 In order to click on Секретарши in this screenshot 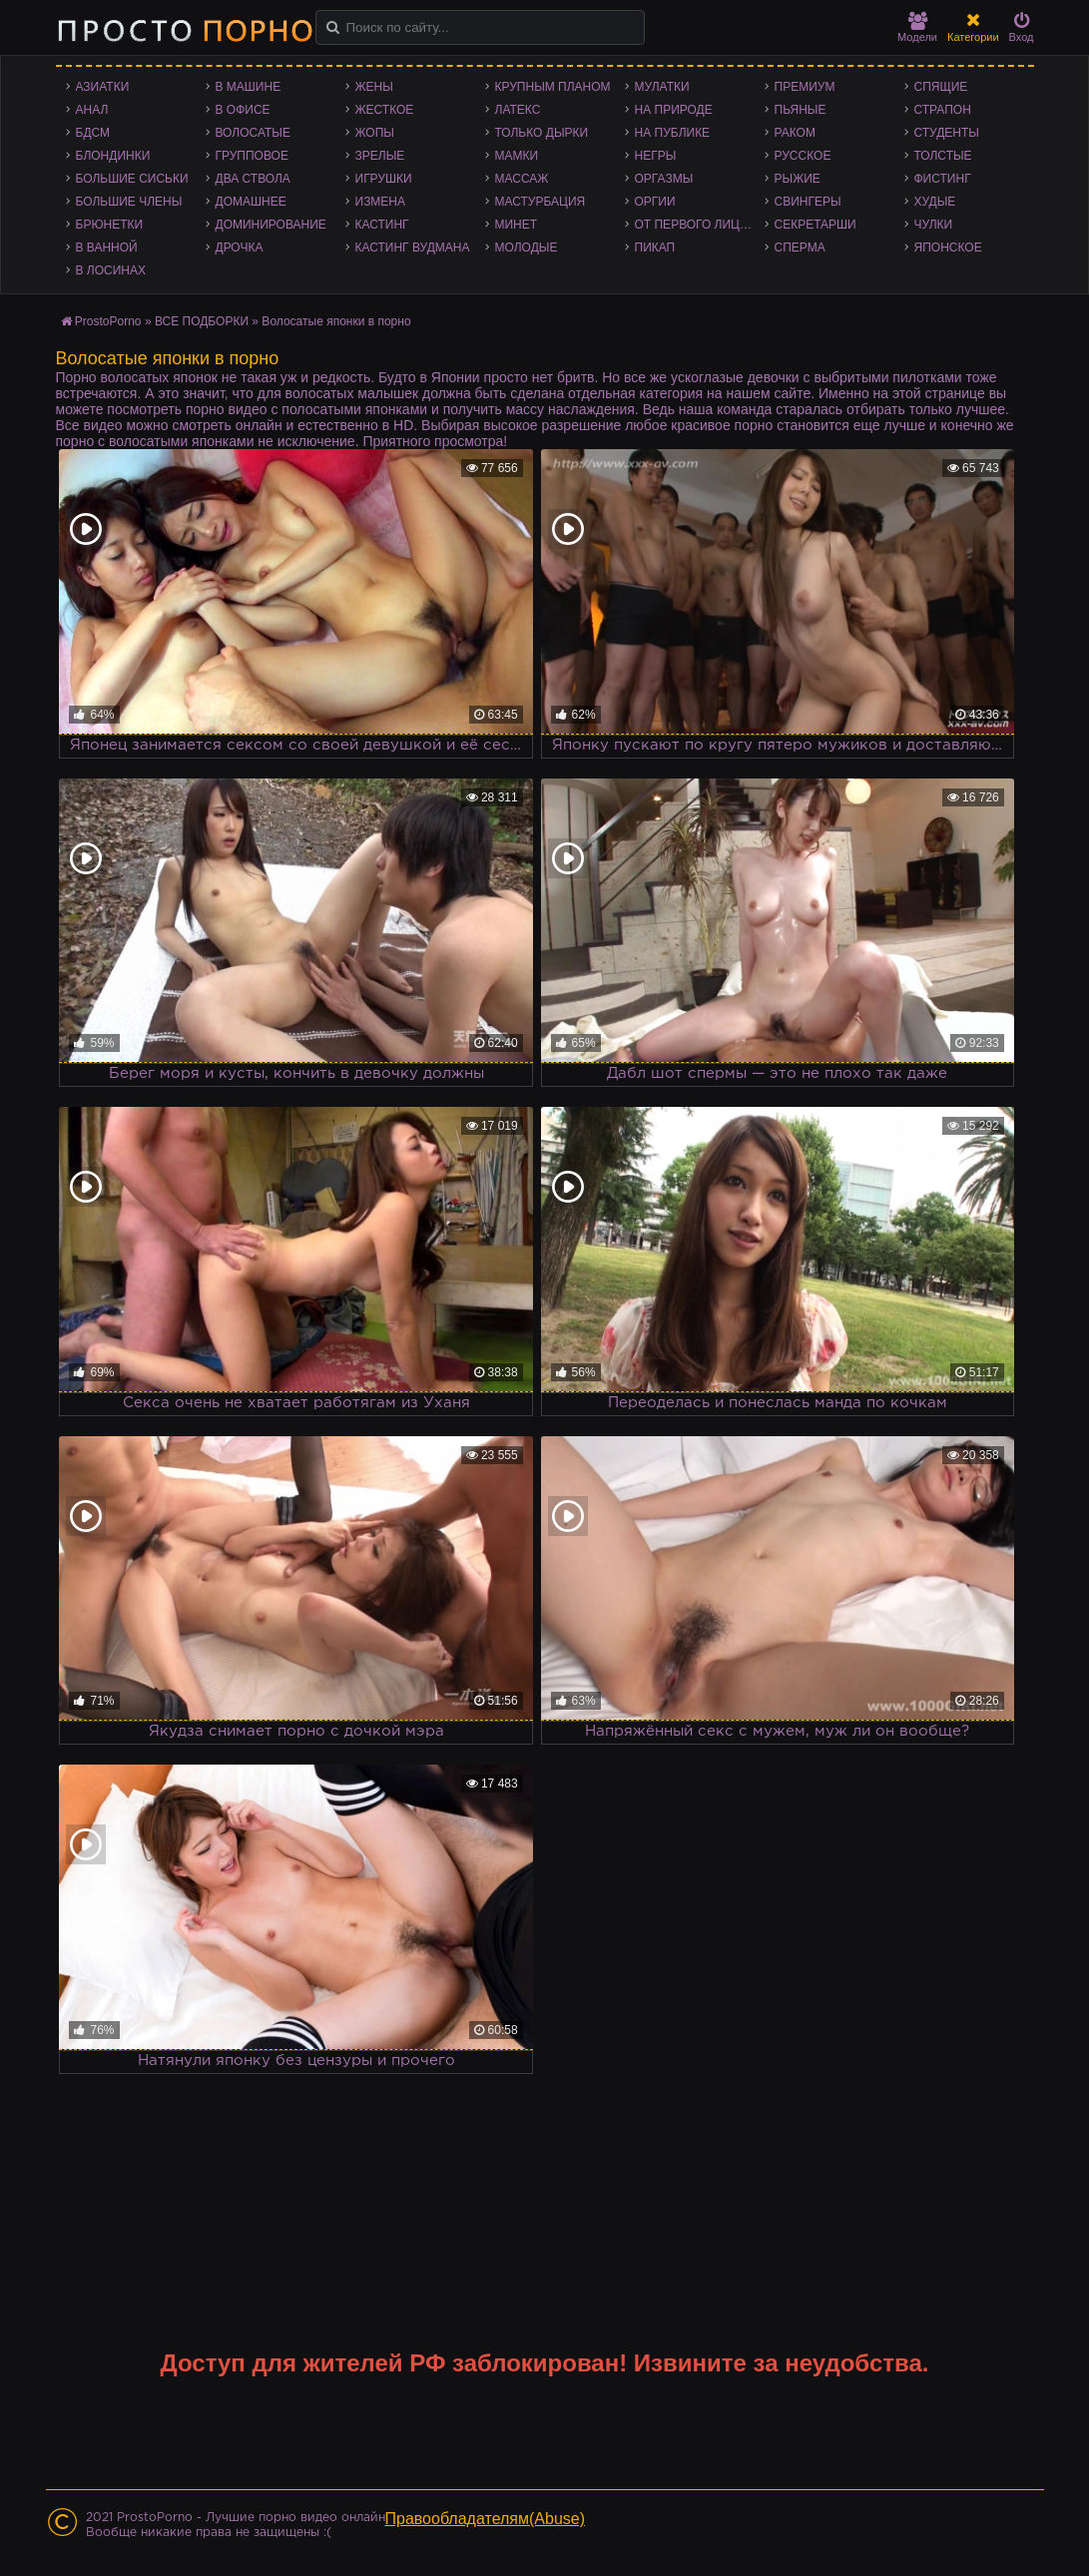, I will do `click(815, 225)`.